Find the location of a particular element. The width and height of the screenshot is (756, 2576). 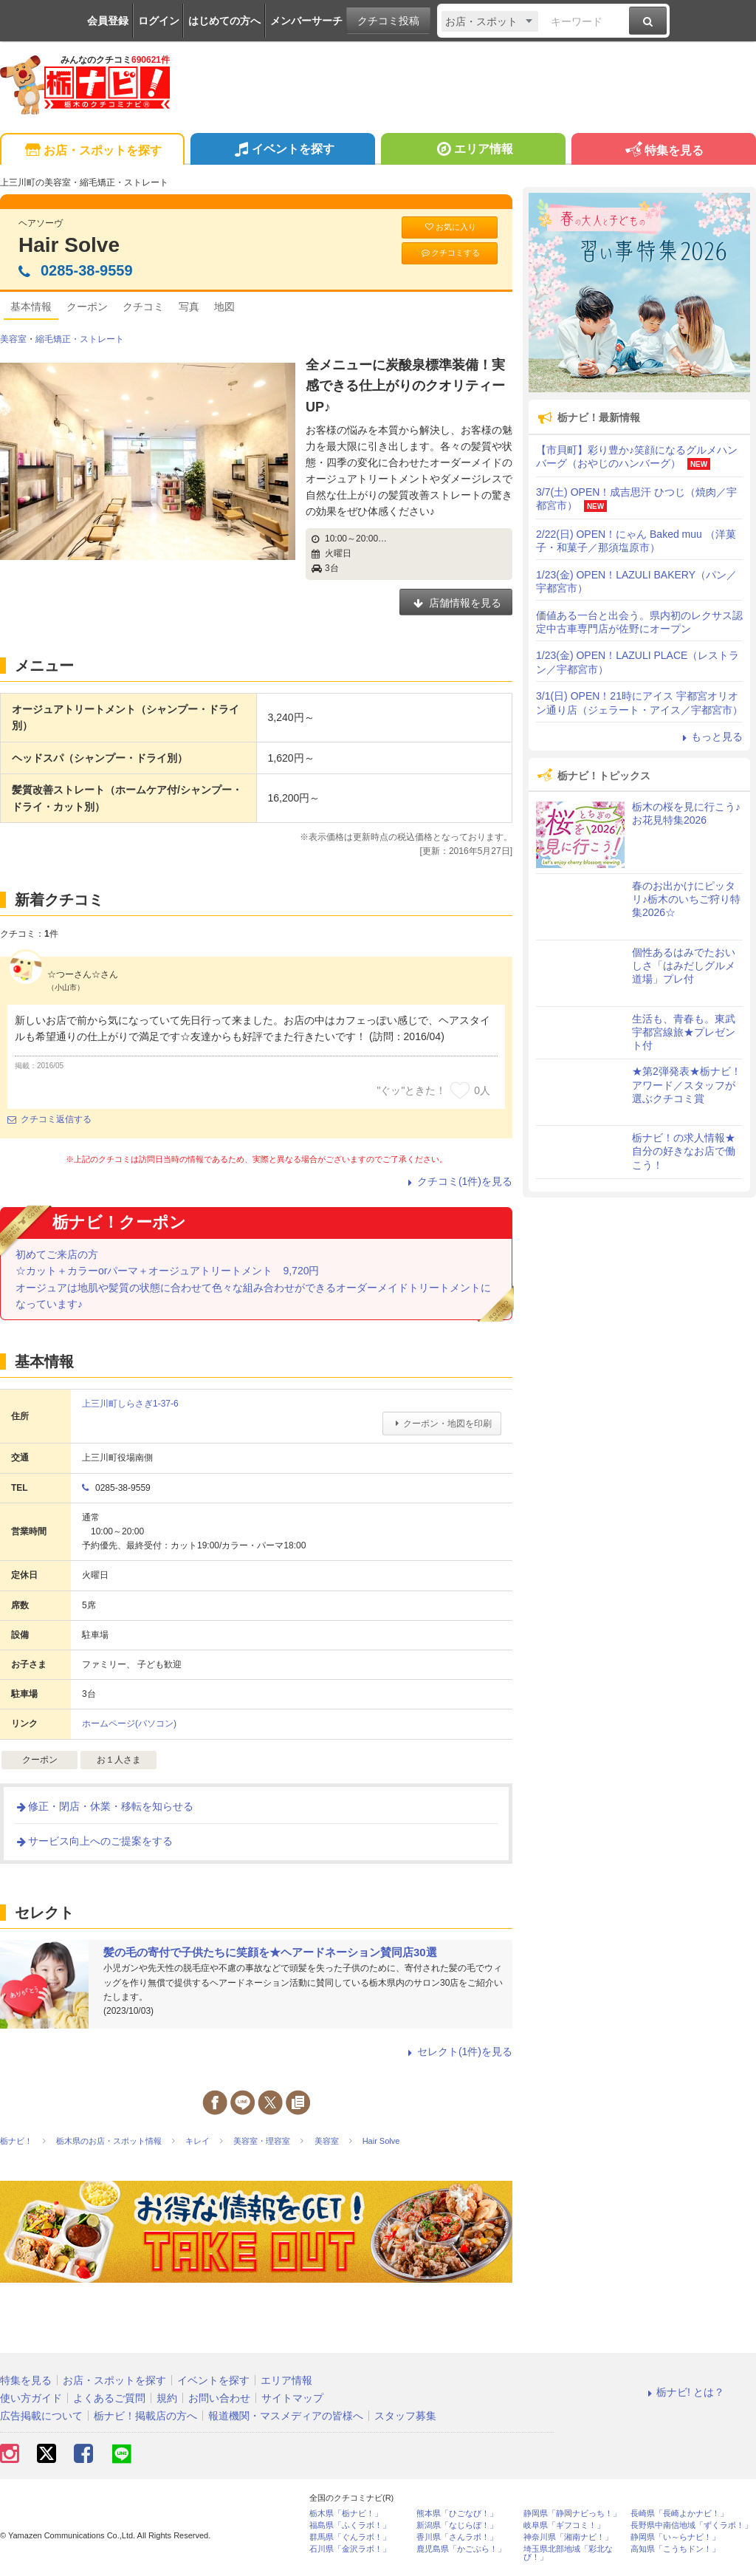

規約 is located at coordinates (167, 2398).